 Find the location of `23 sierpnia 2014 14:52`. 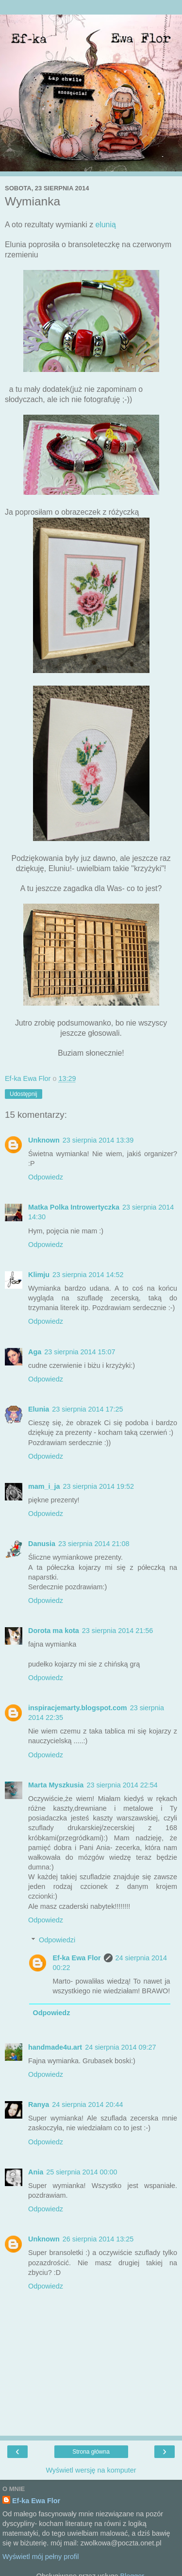

23 sierpnia 2014 14:52 is located at coordinates (87, 1275).